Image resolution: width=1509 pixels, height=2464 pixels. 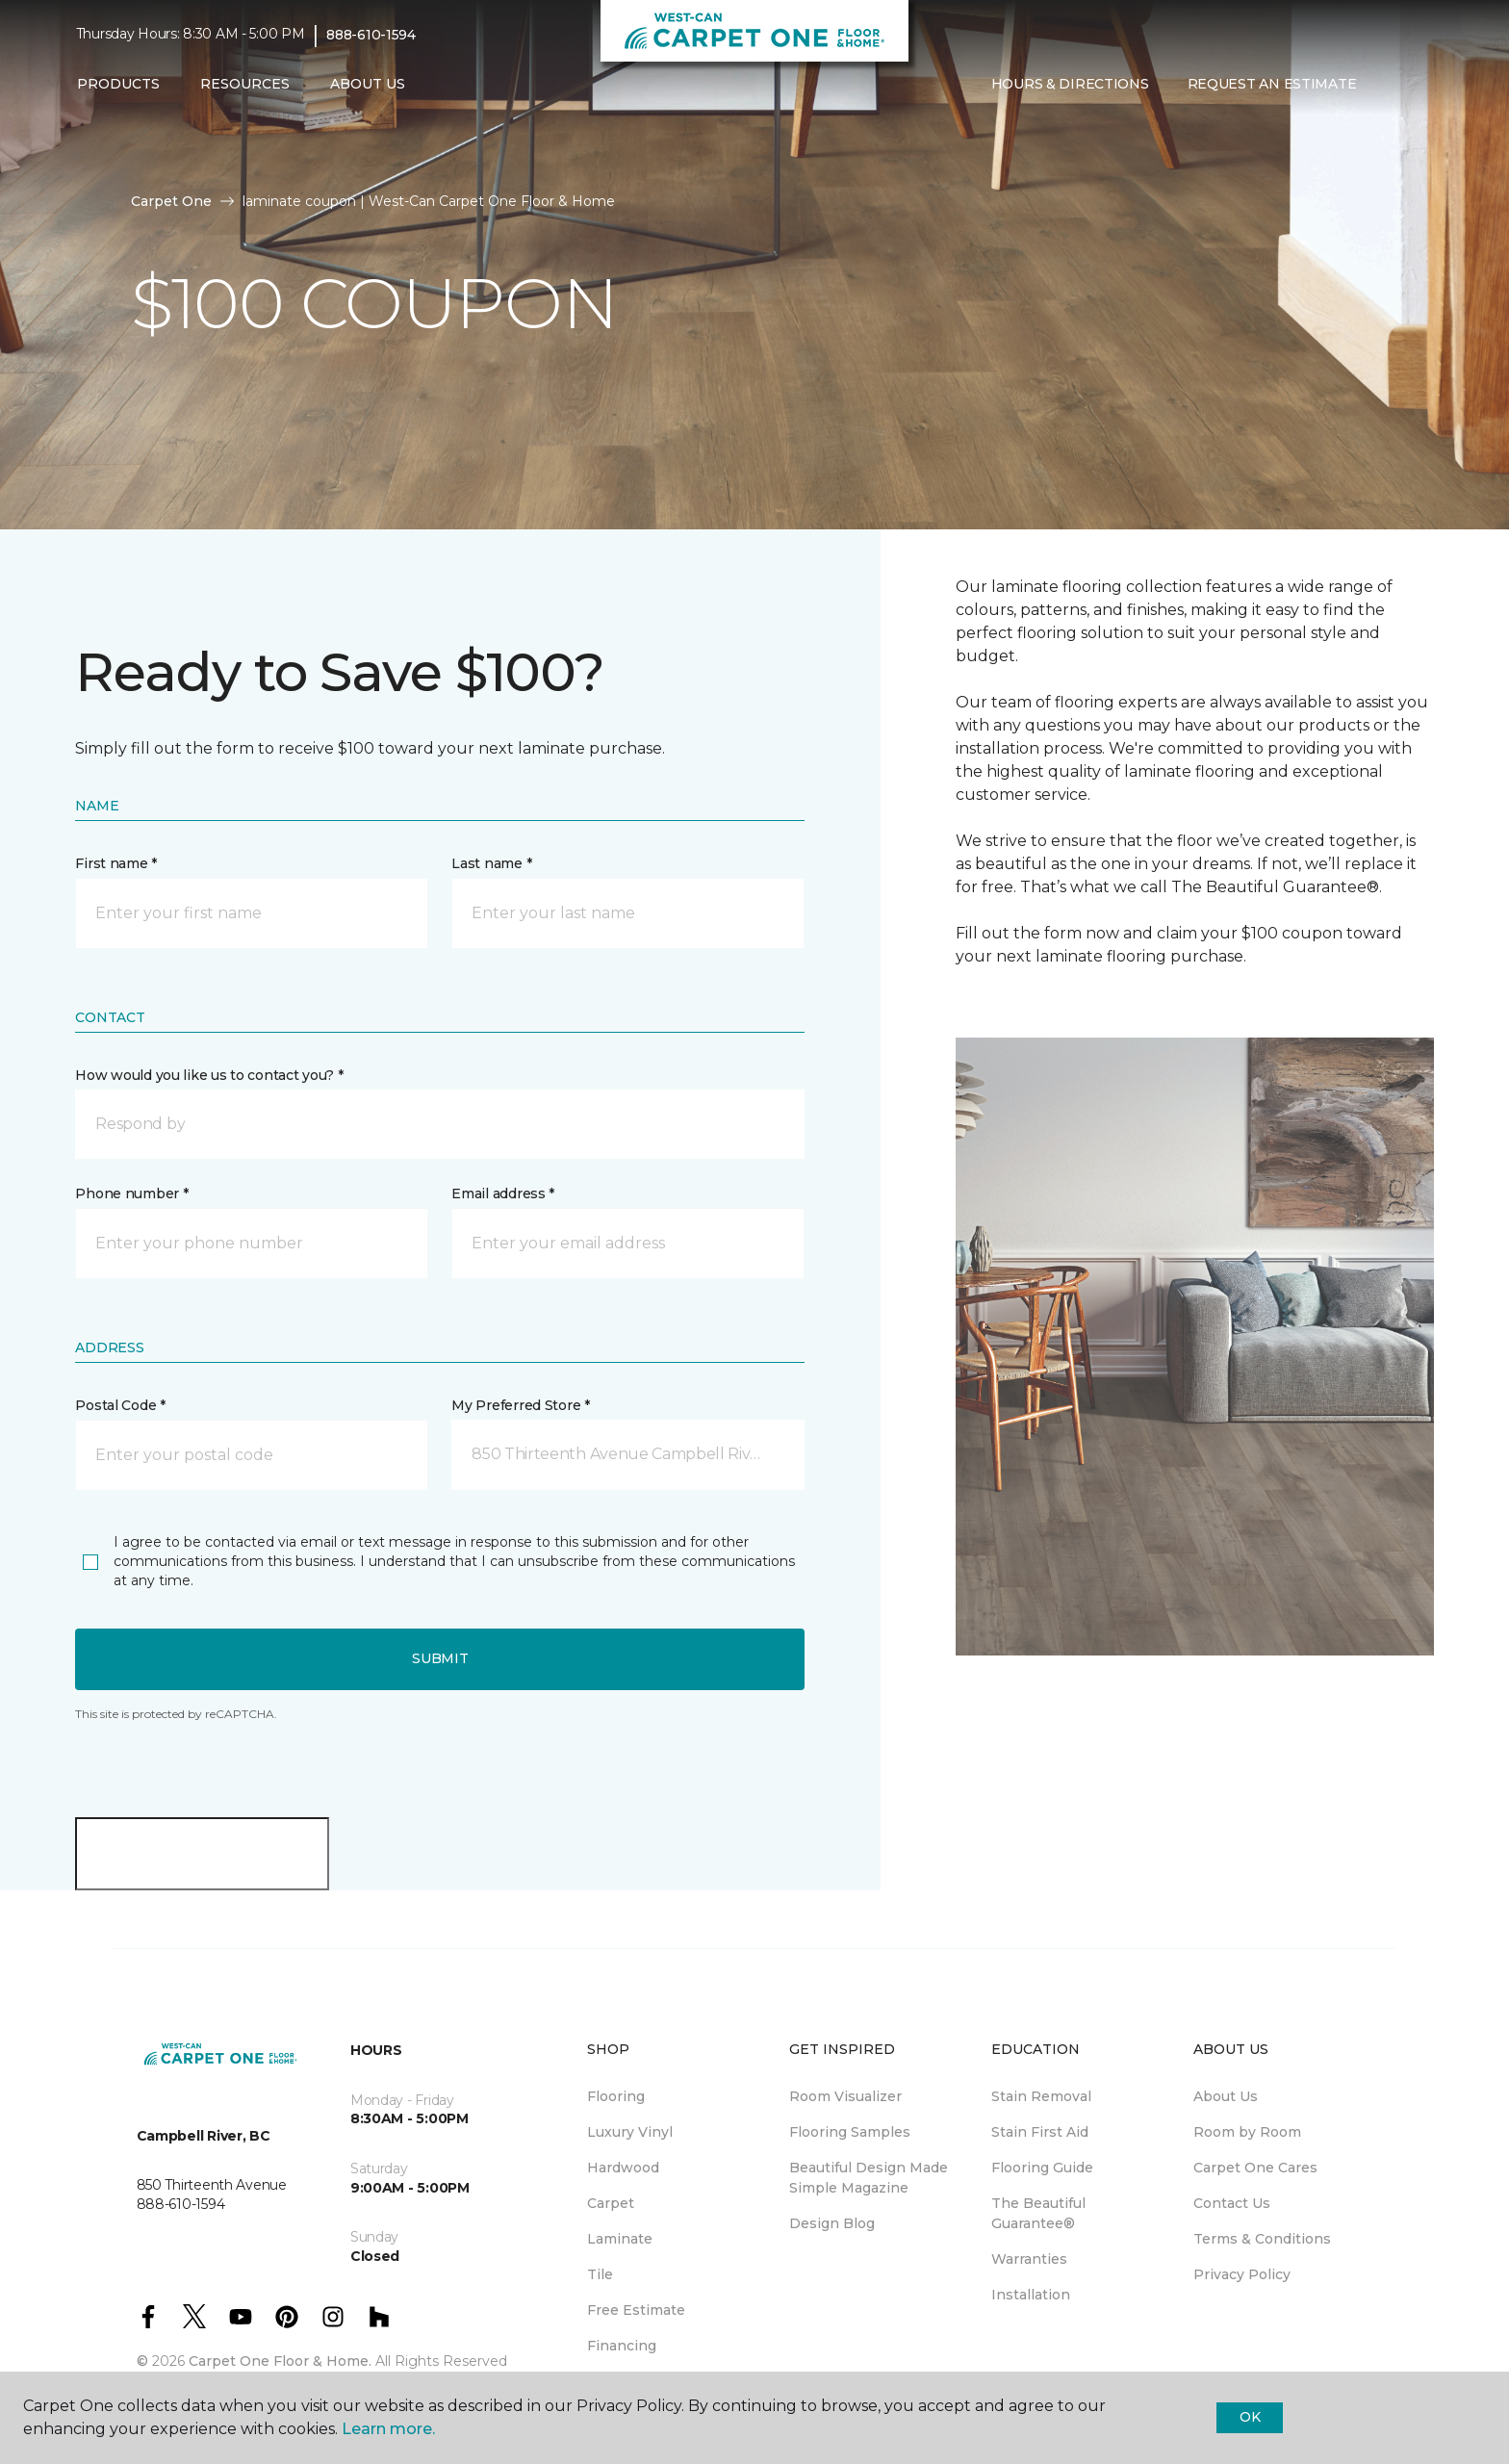 I want to click on Learn more., so click(x=388, y=2429).